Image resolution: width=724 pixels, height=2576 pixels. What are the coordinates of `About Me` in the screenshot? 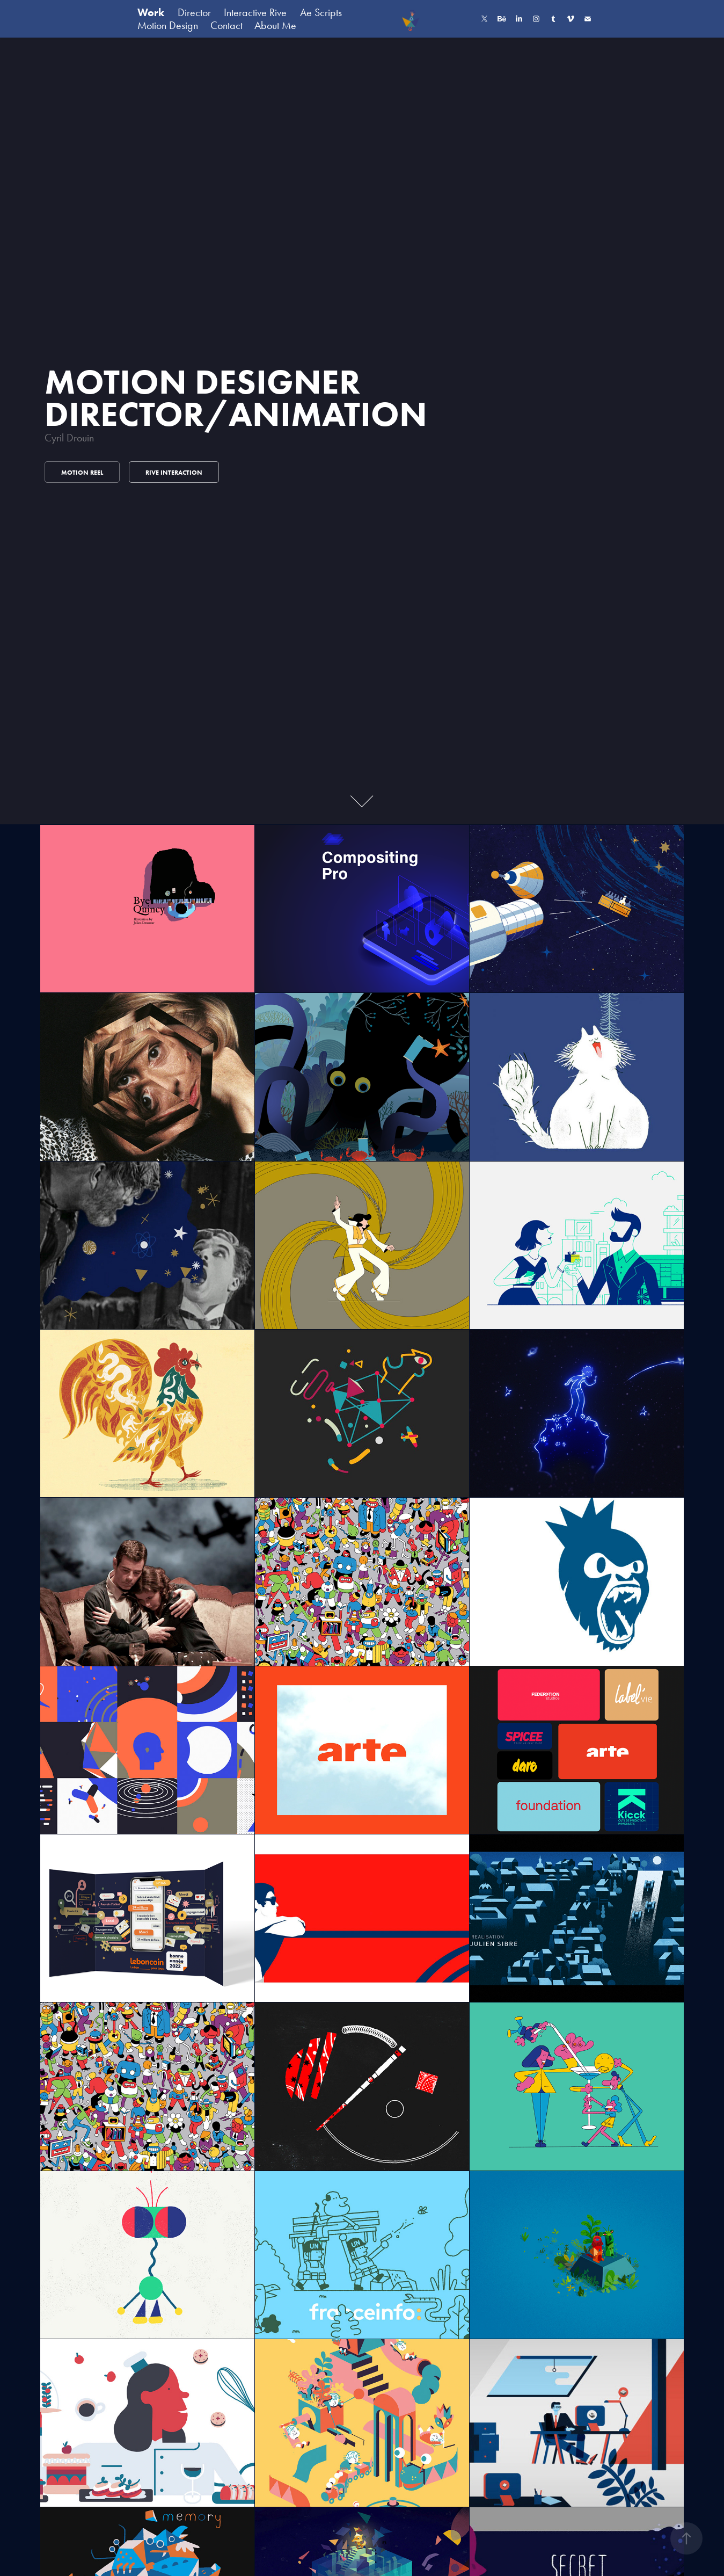 It's located at (275, 25).